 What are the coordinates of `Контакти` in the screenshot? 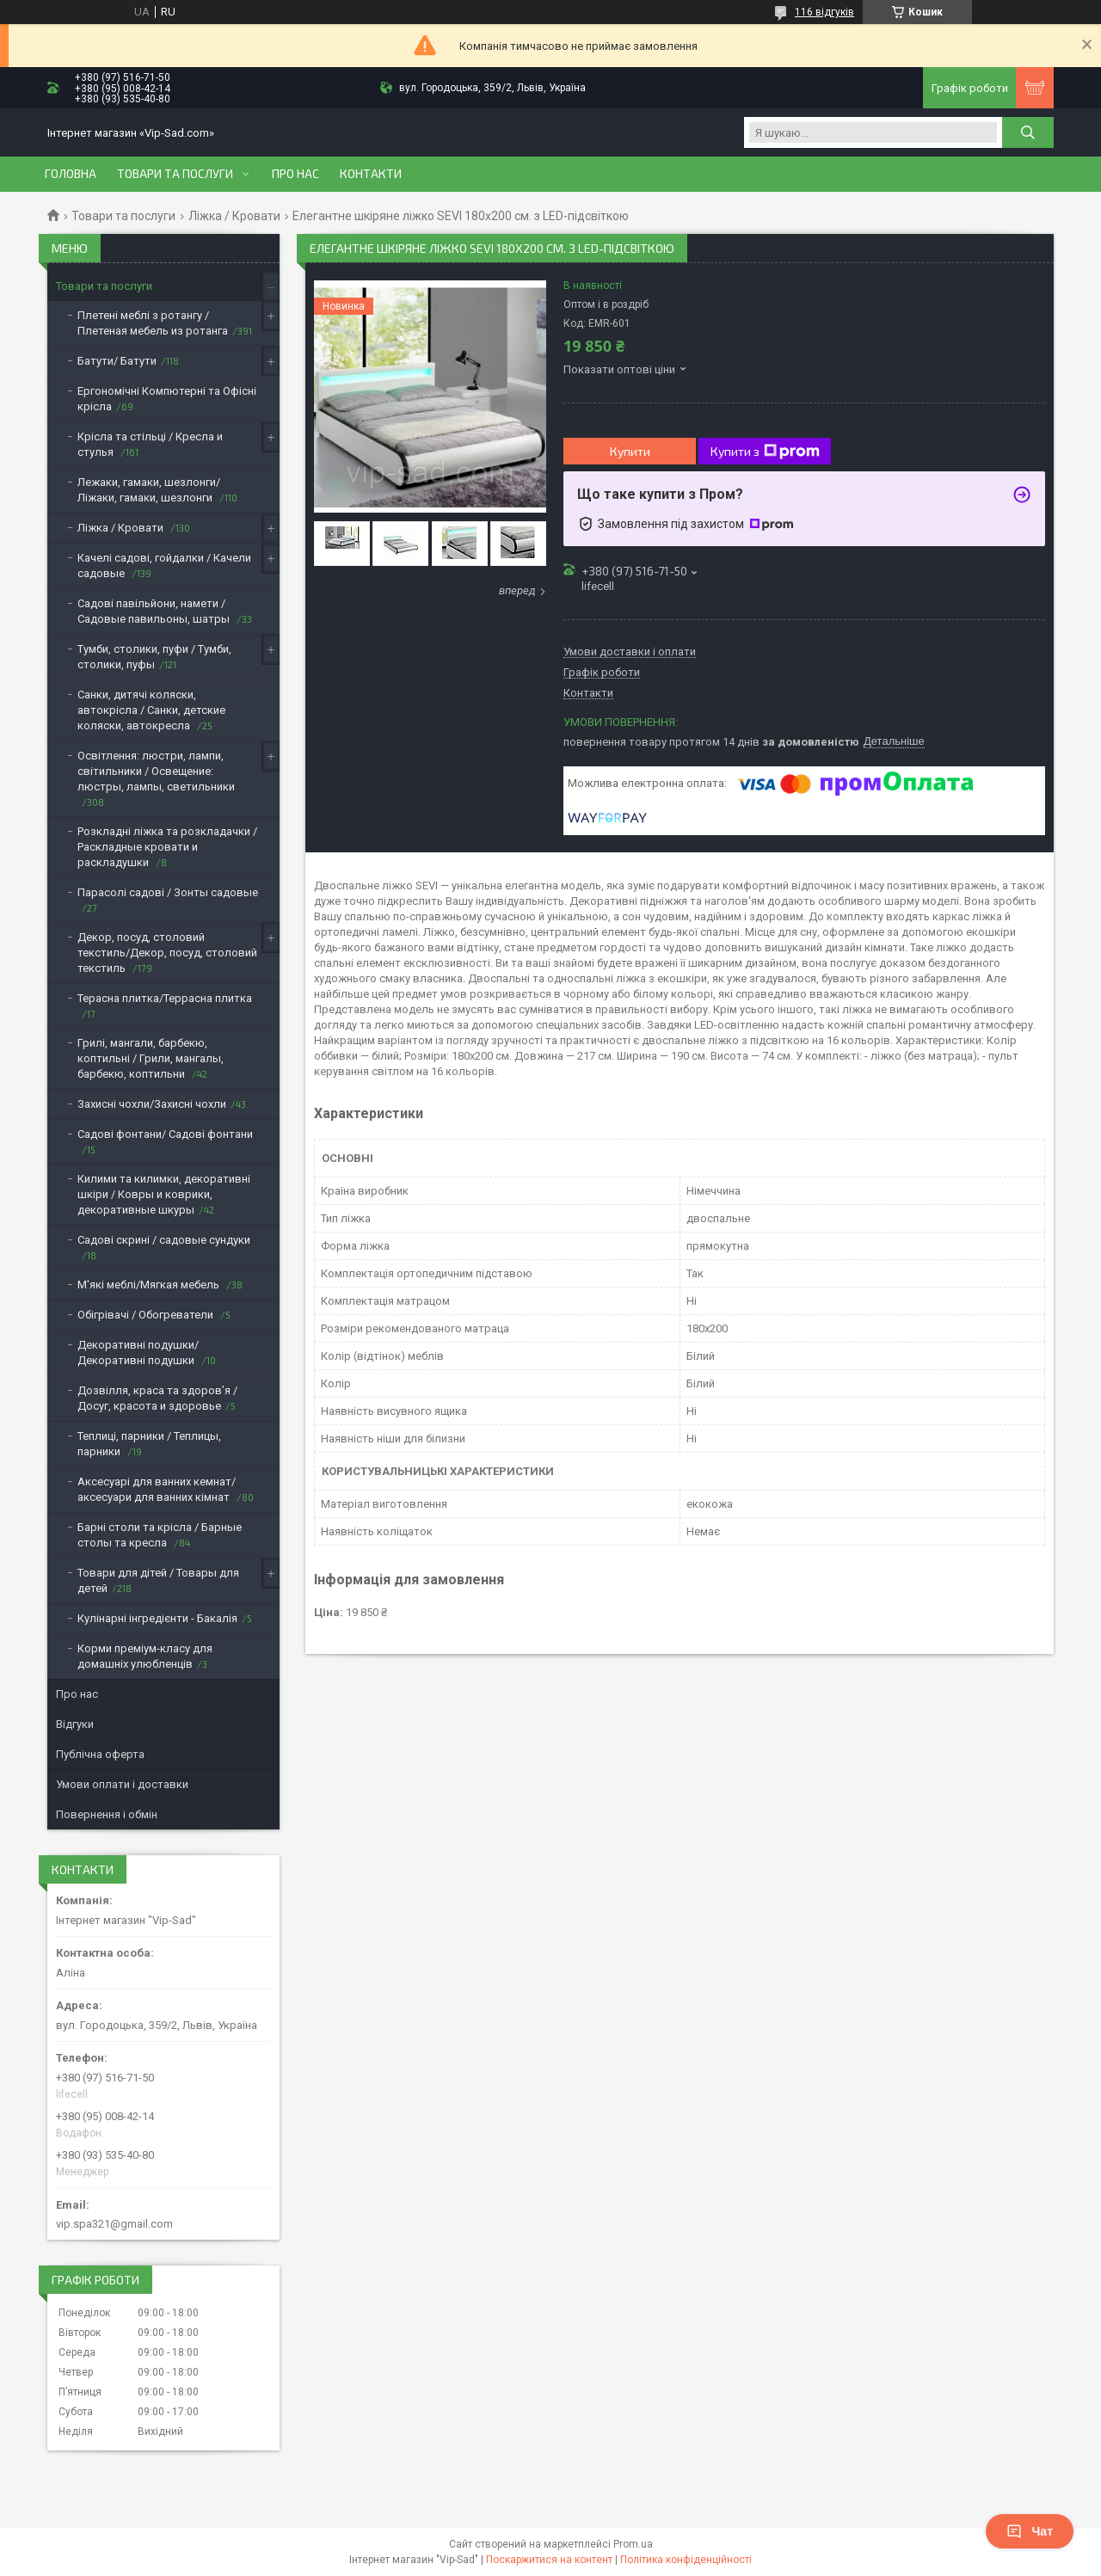 It's located at (371, 174).